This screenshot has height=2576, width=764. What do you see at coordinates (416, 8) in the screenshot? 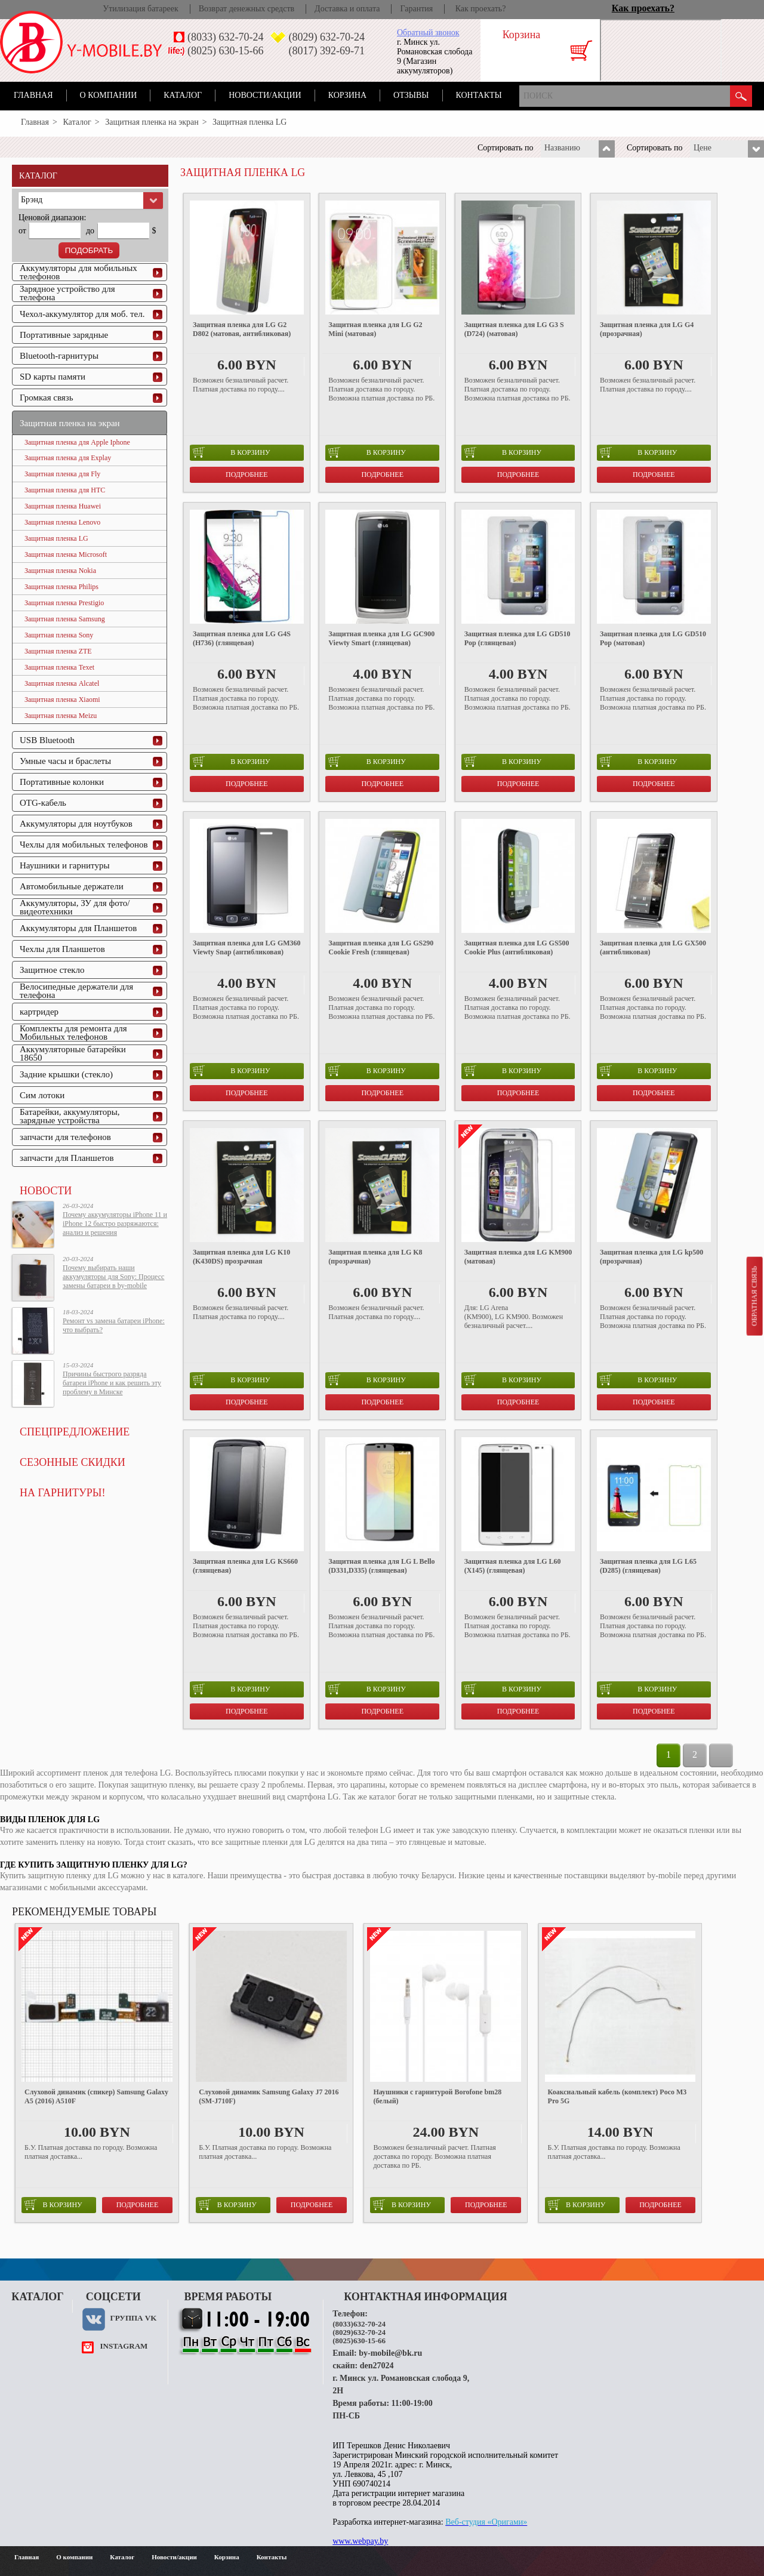
I see `Гарантия` at bounding box center [416, 8].